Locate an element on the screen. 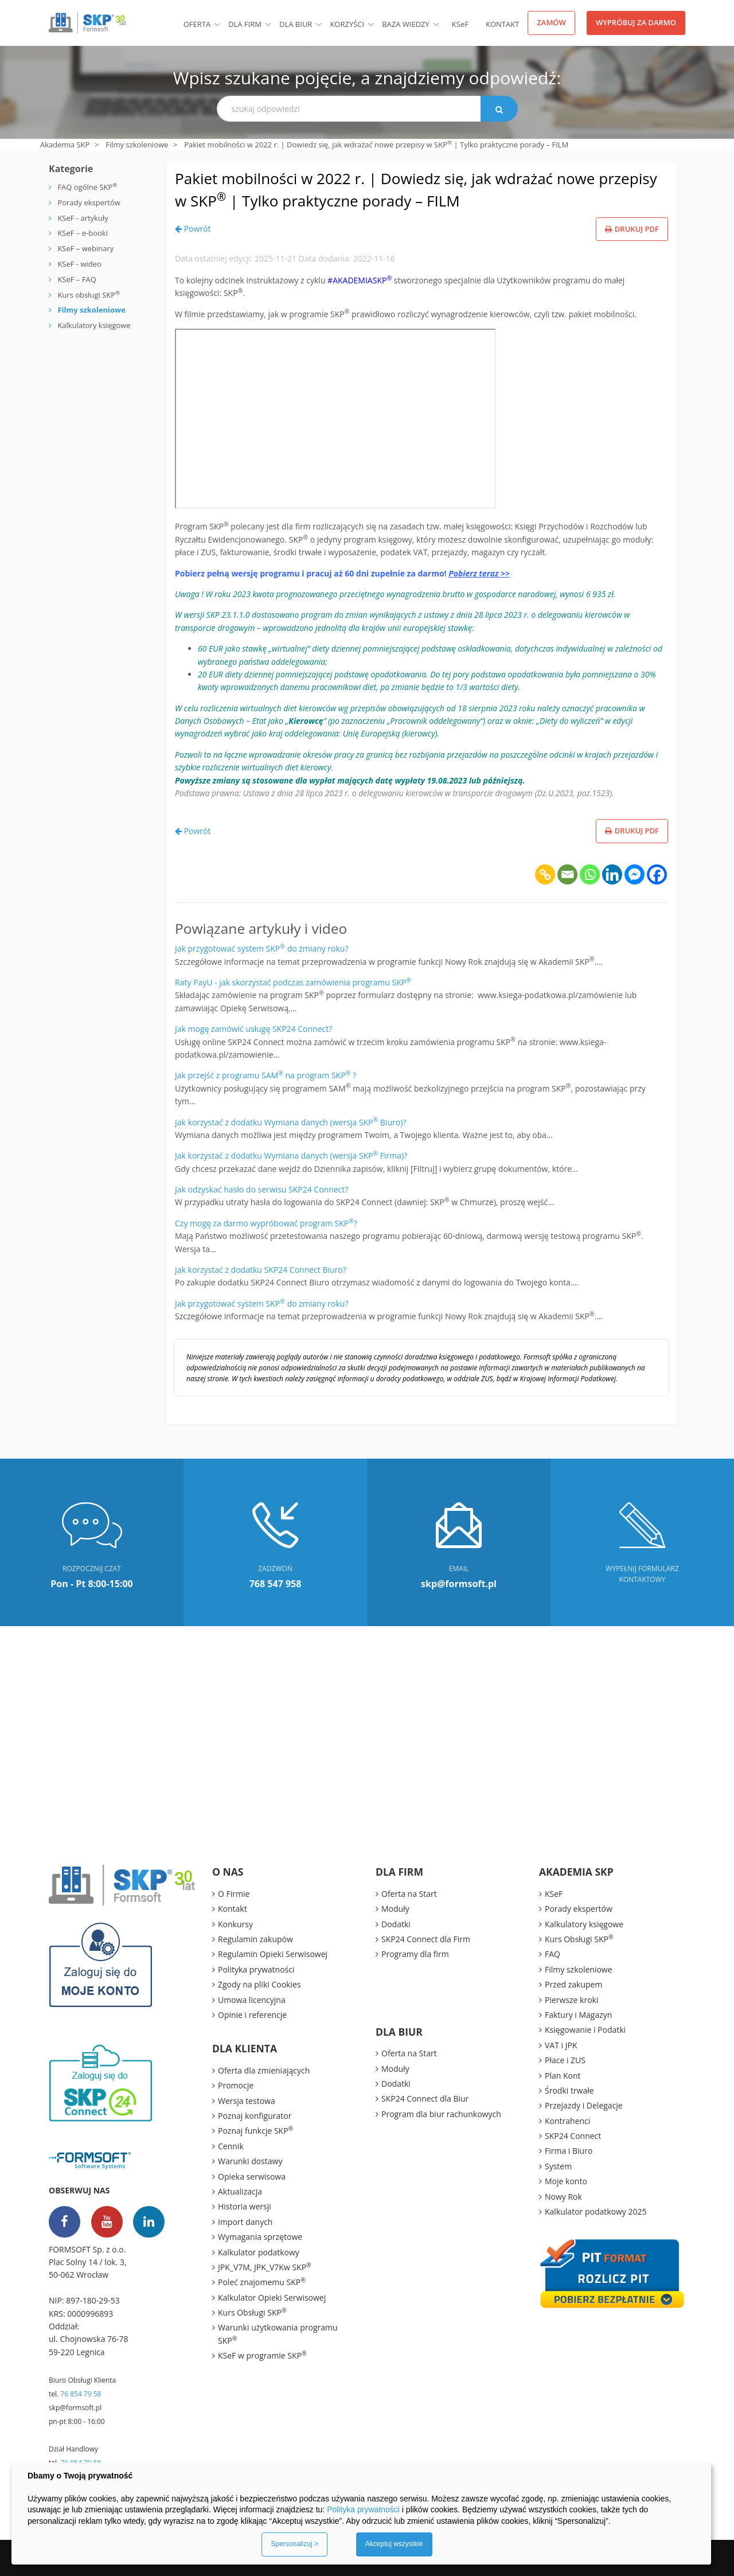 This screenshot has height=2576, width=734. KSeF w programie SKP is located at coordinates (262, 2355).